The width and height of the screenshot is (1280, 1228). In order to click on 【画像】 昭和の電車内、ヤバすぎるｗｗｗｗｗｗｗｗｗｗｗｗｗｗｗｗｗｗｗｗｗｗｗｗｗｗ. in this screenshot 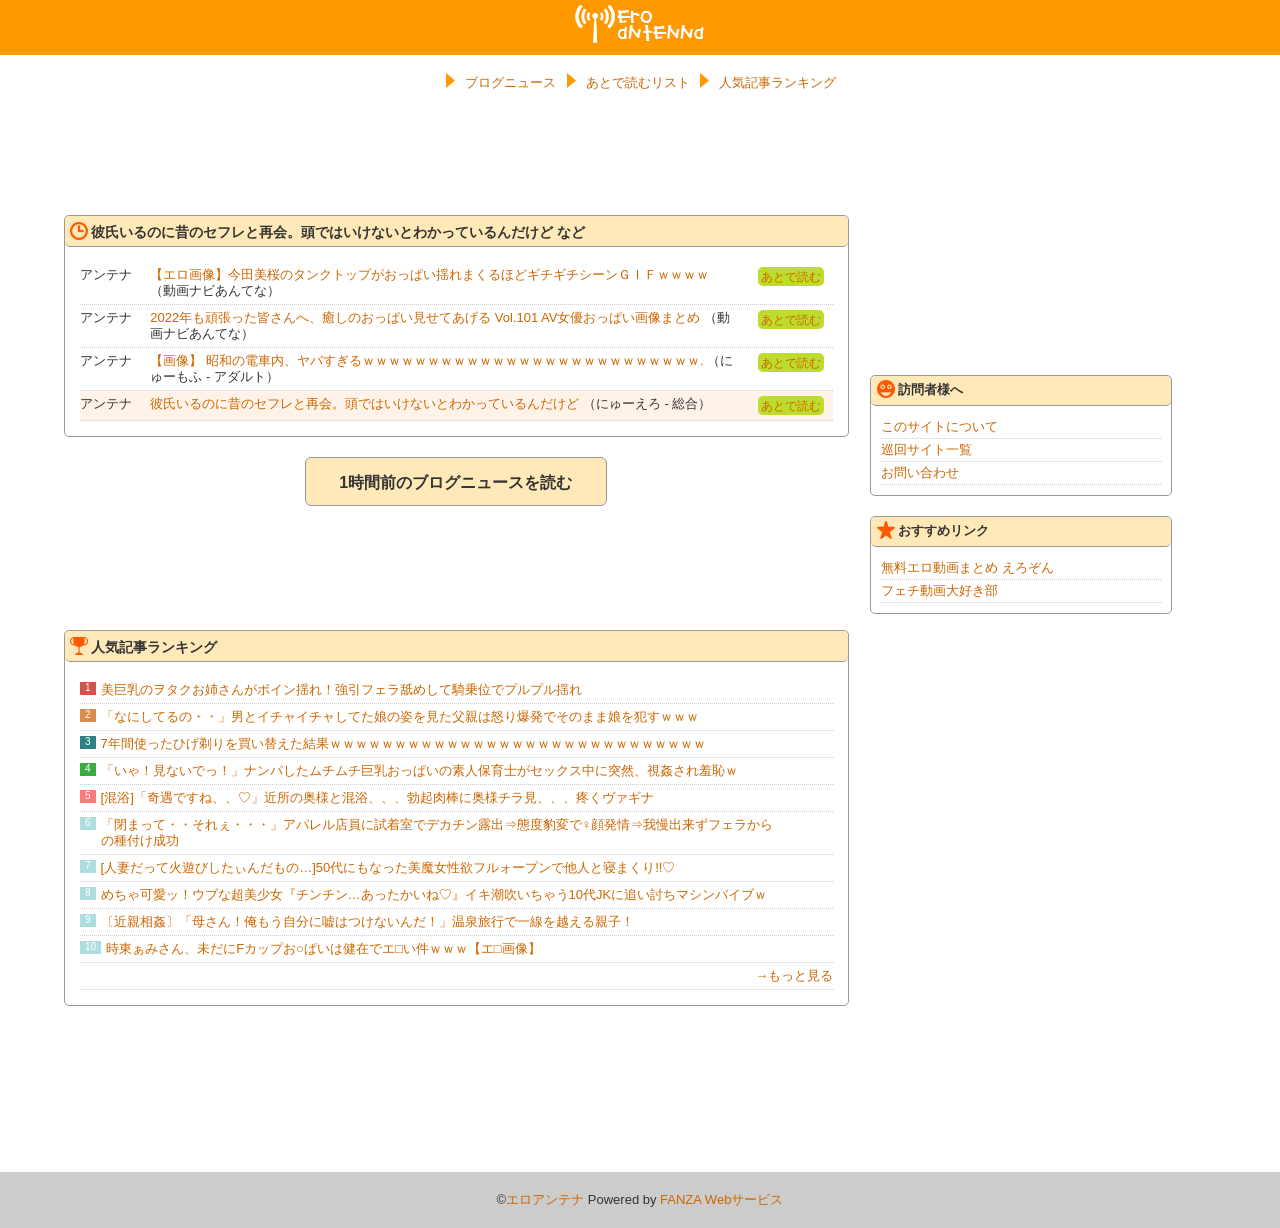, I will do `click(426, 360)`.